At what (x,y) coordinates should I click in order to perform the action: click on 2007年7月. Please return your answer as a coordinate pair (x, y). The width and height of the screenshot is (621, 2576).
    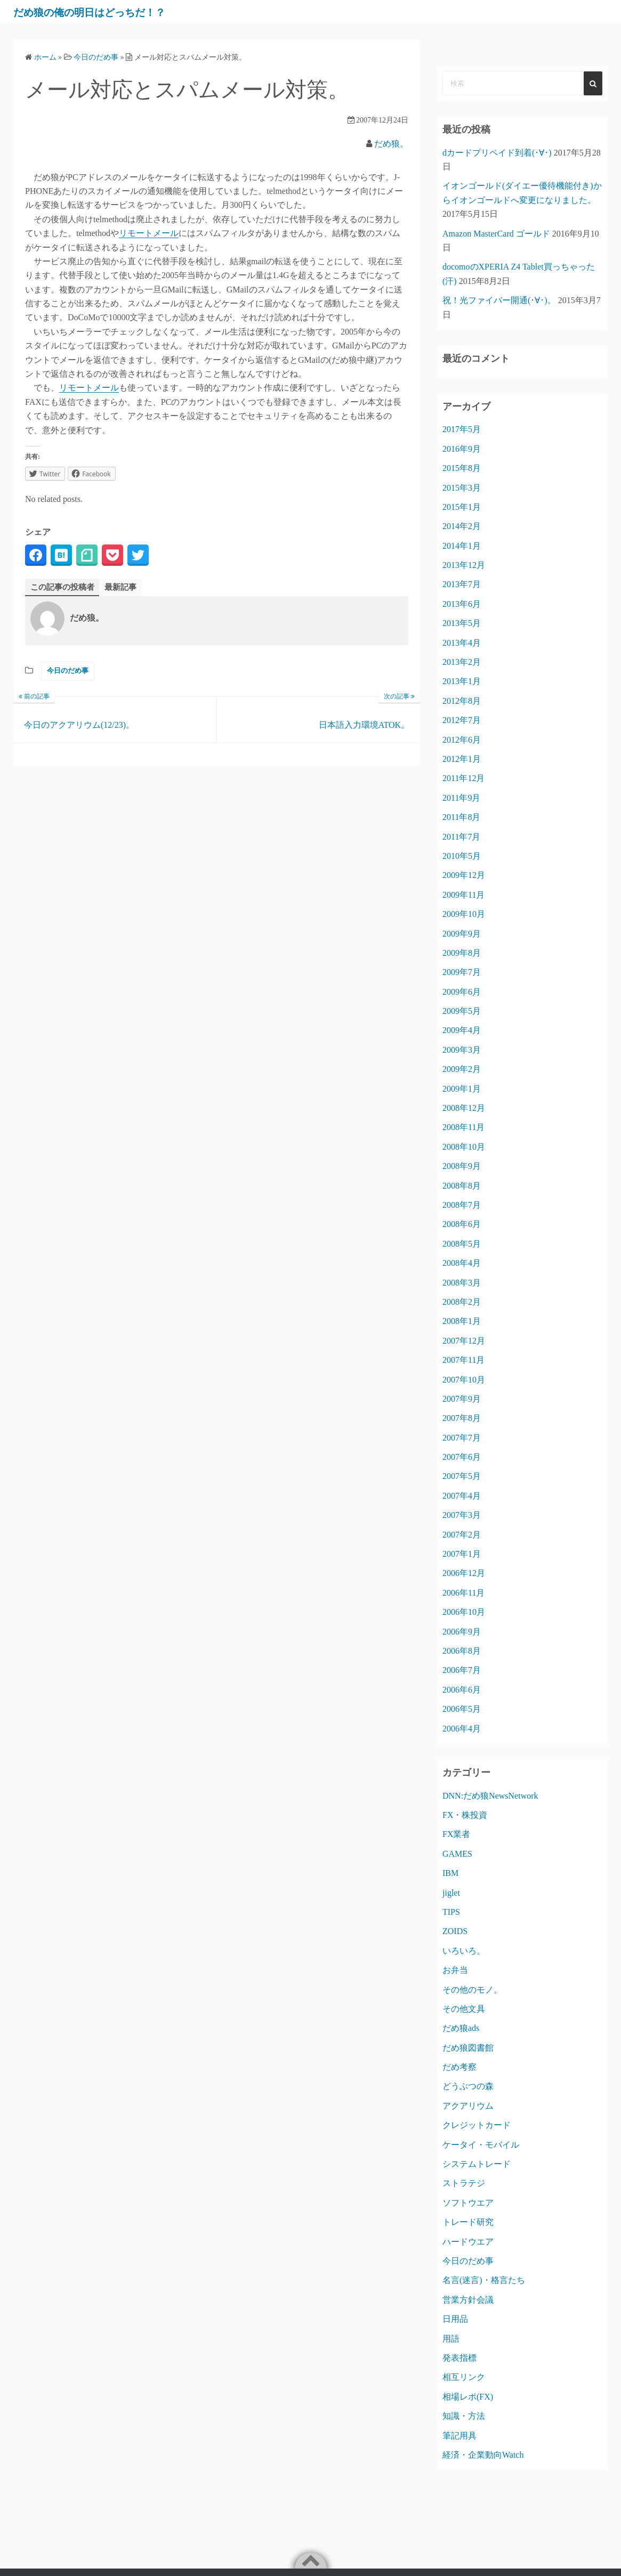
    Looking at the image, I should click on (461, 1437).